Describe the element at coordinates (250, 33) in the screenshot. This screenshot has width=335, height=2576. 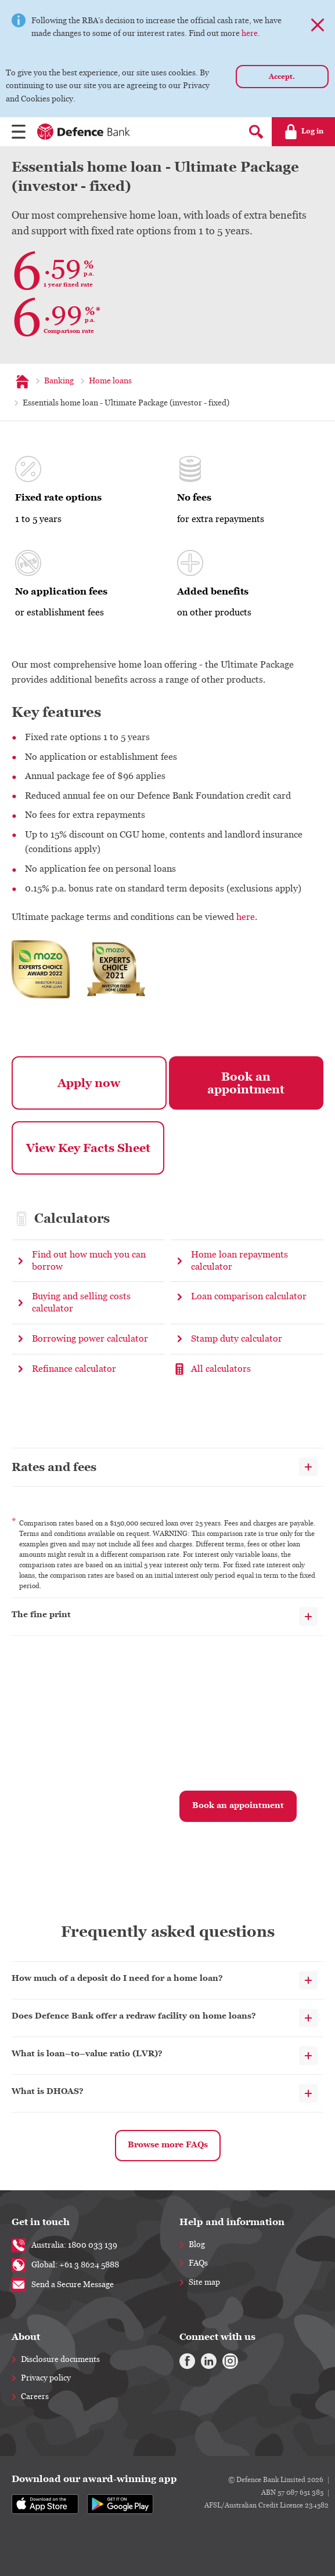
I see `here` at that location.